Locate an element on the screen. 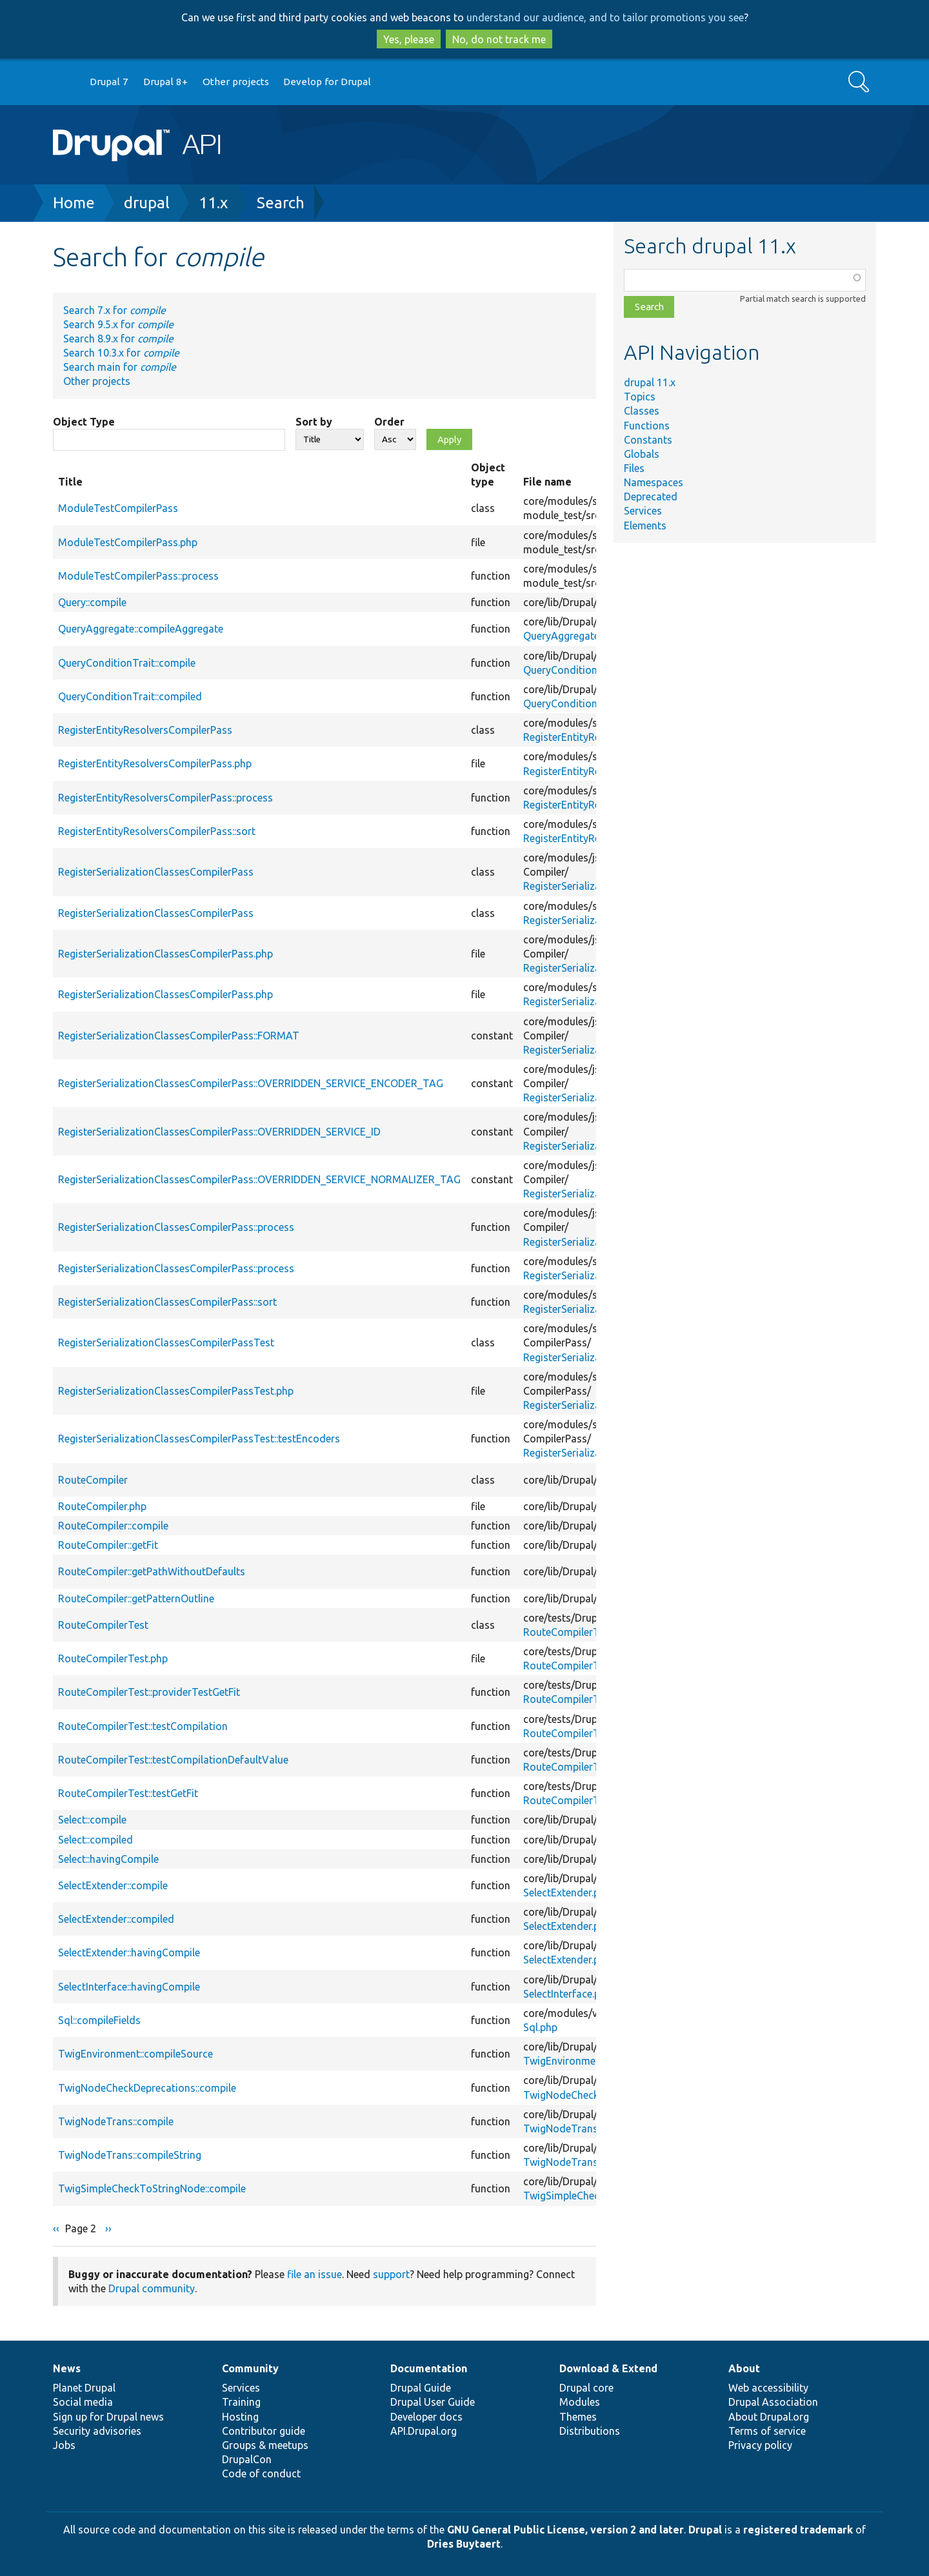 The image size is (929, 2576). About is located at coordinates (744, 2368).